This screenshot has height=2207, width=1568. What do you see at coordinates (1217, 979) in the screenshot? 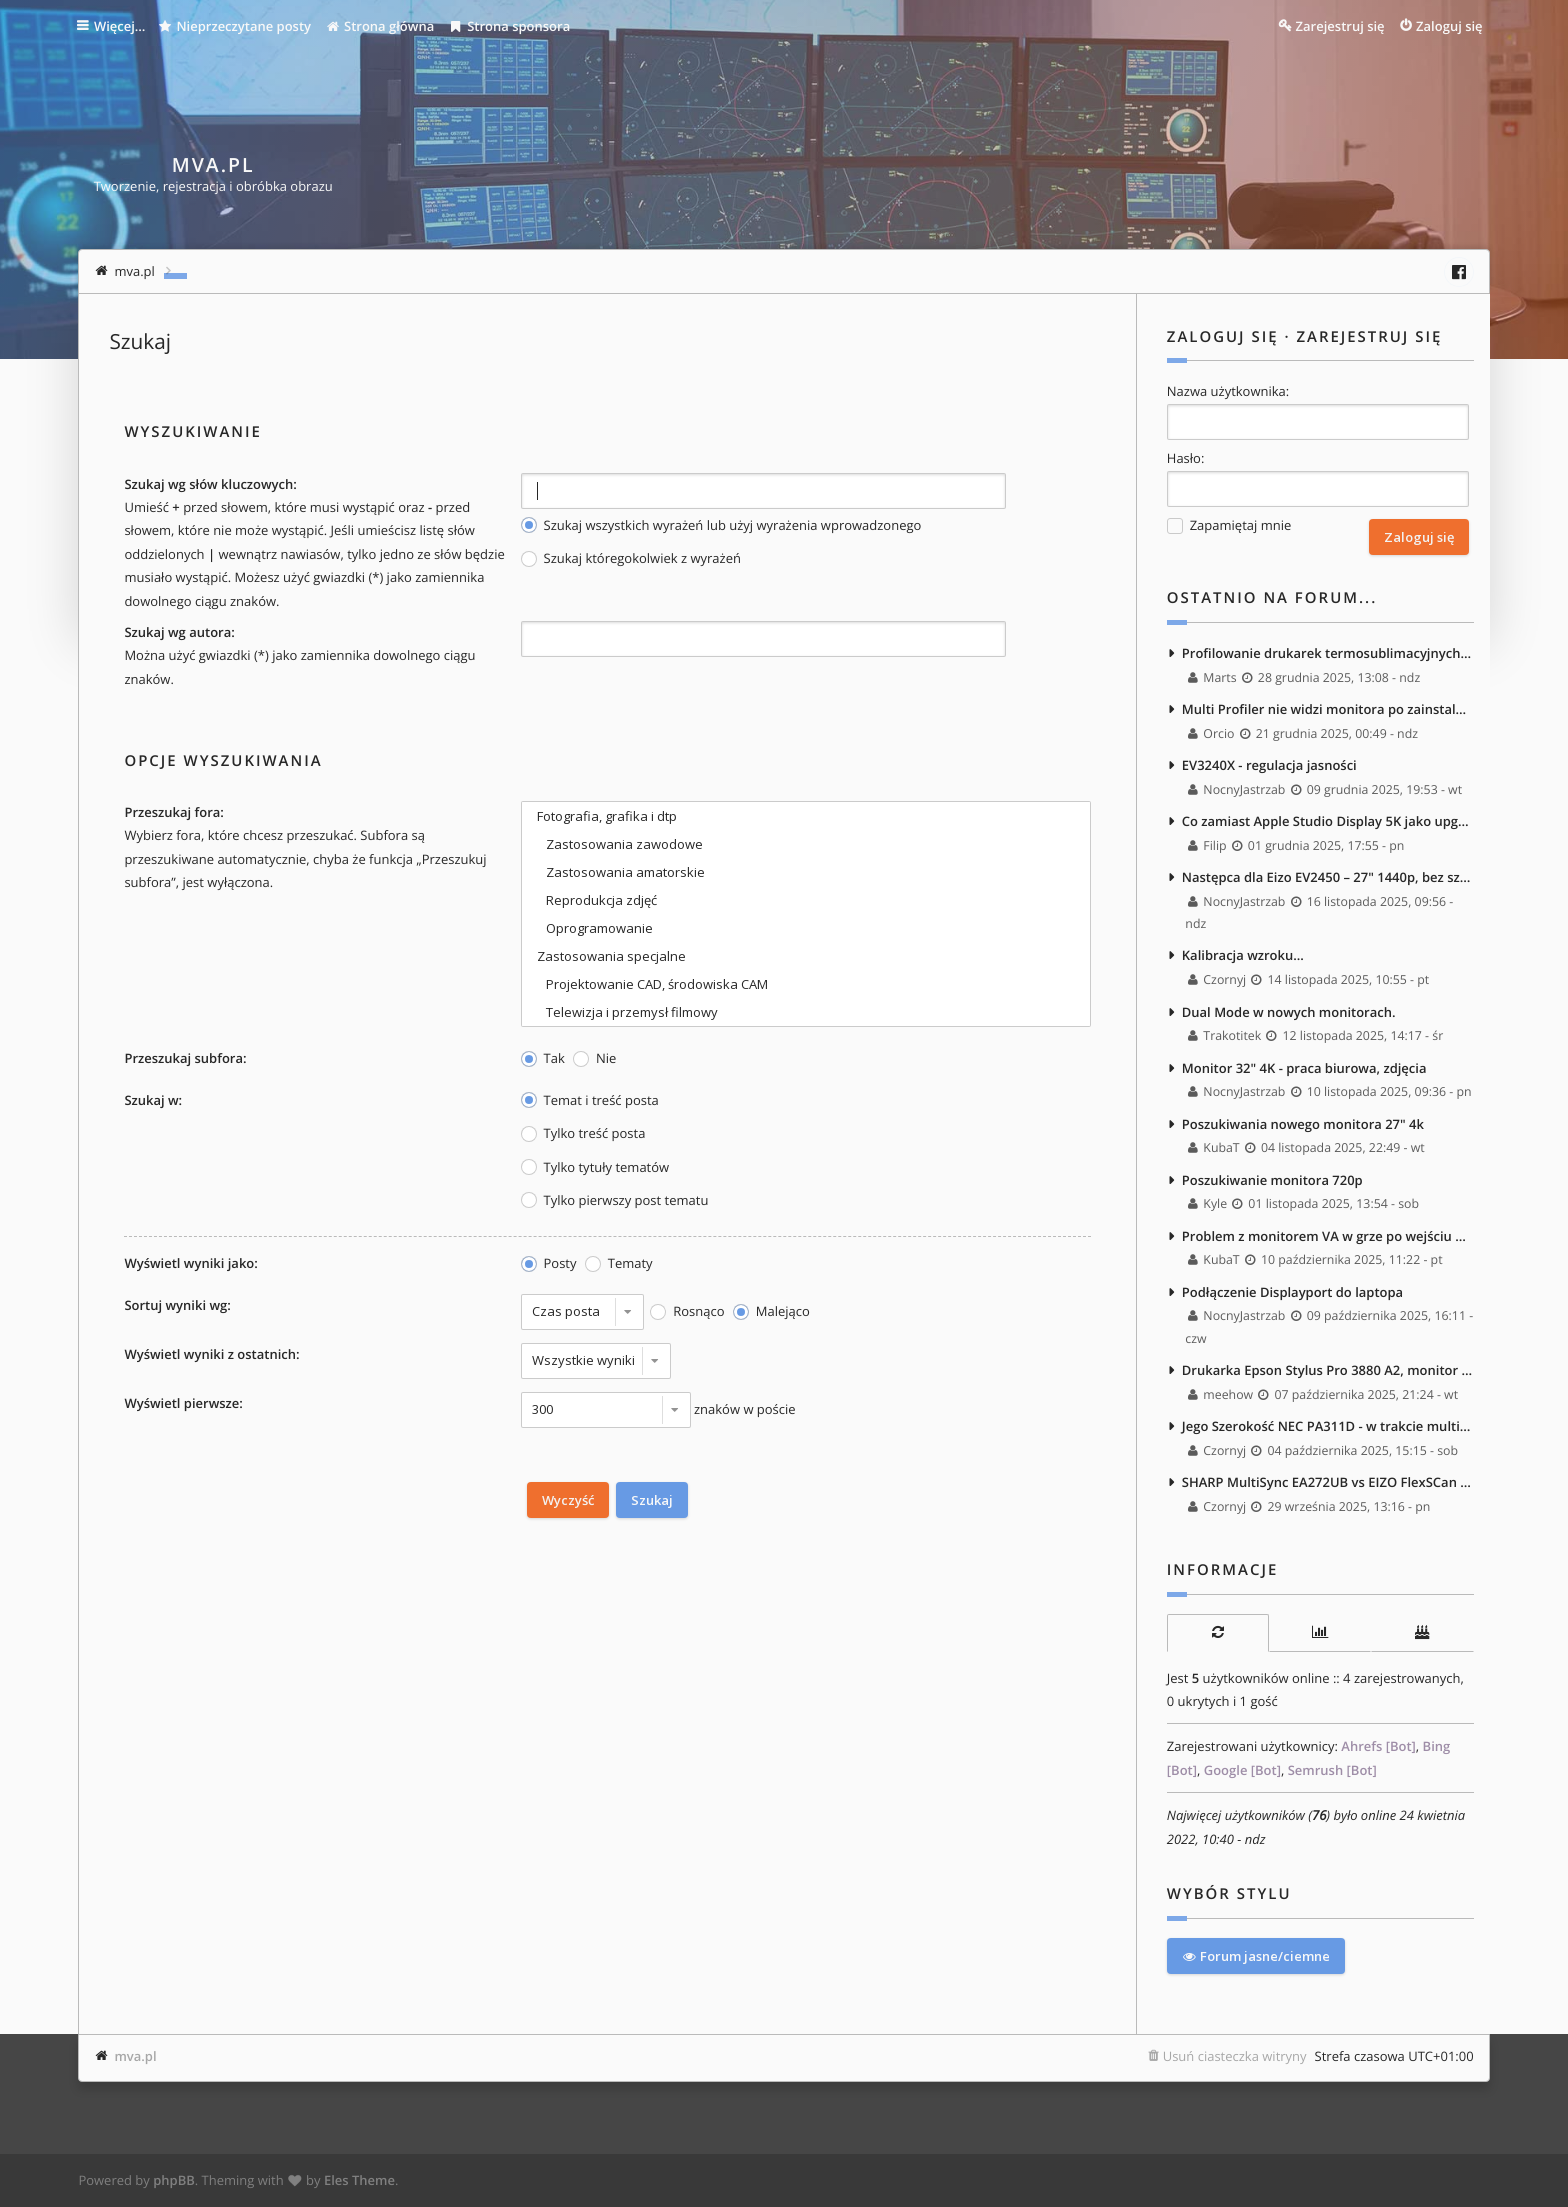
I see `Czornyj` at bounding box center [1217, 979].